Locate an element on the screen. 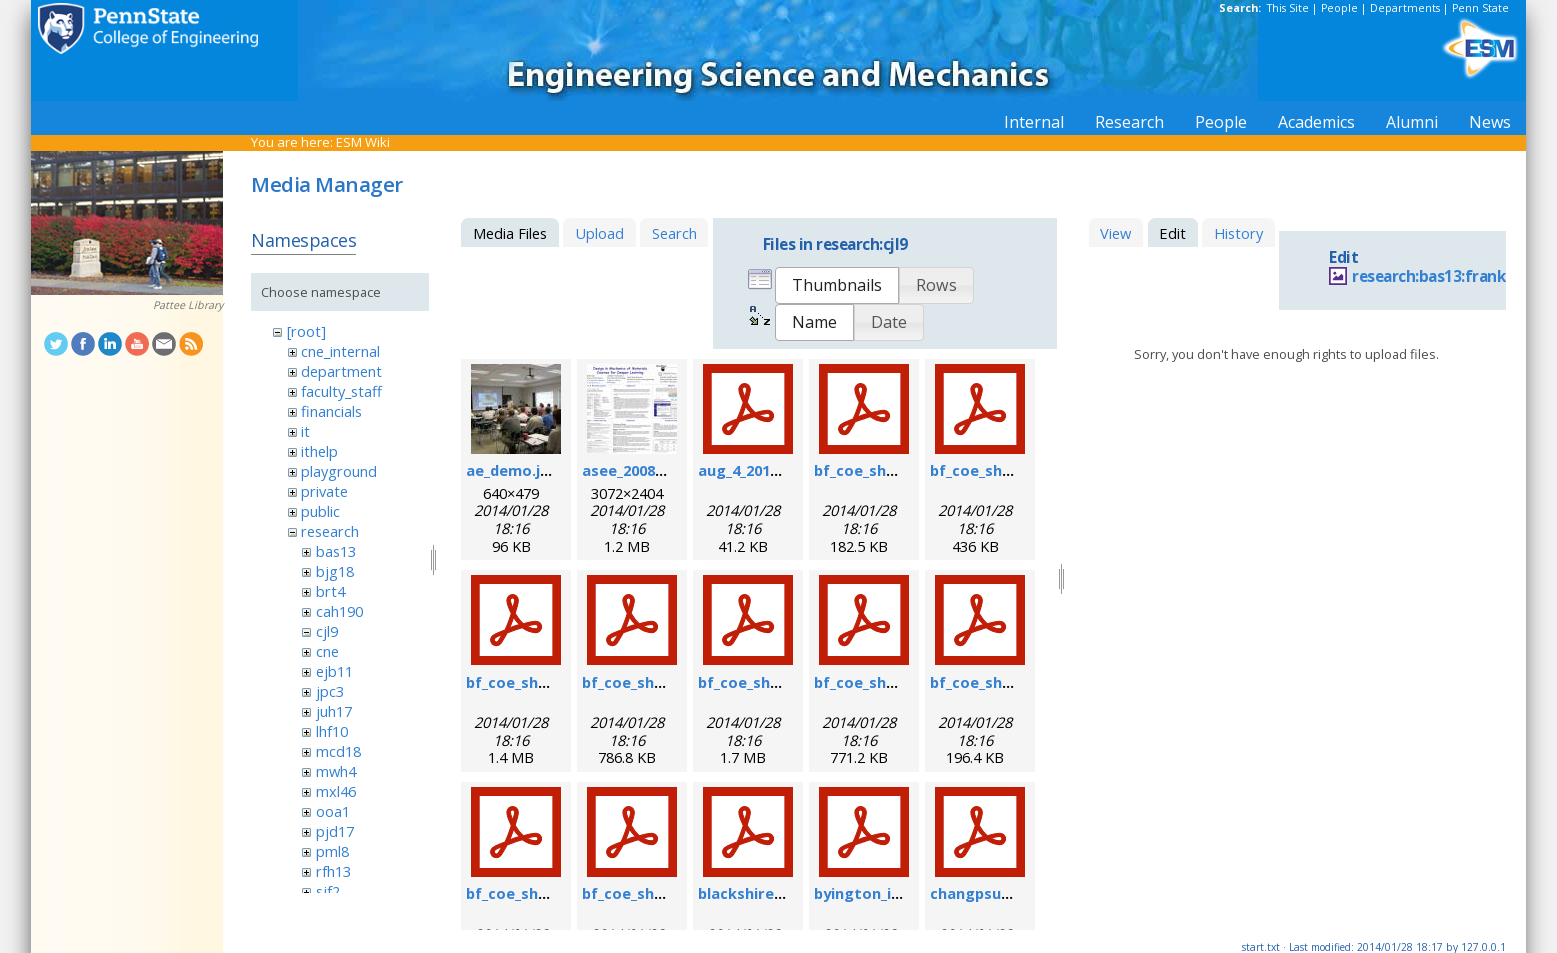  department is located at coordinates (341, 371).